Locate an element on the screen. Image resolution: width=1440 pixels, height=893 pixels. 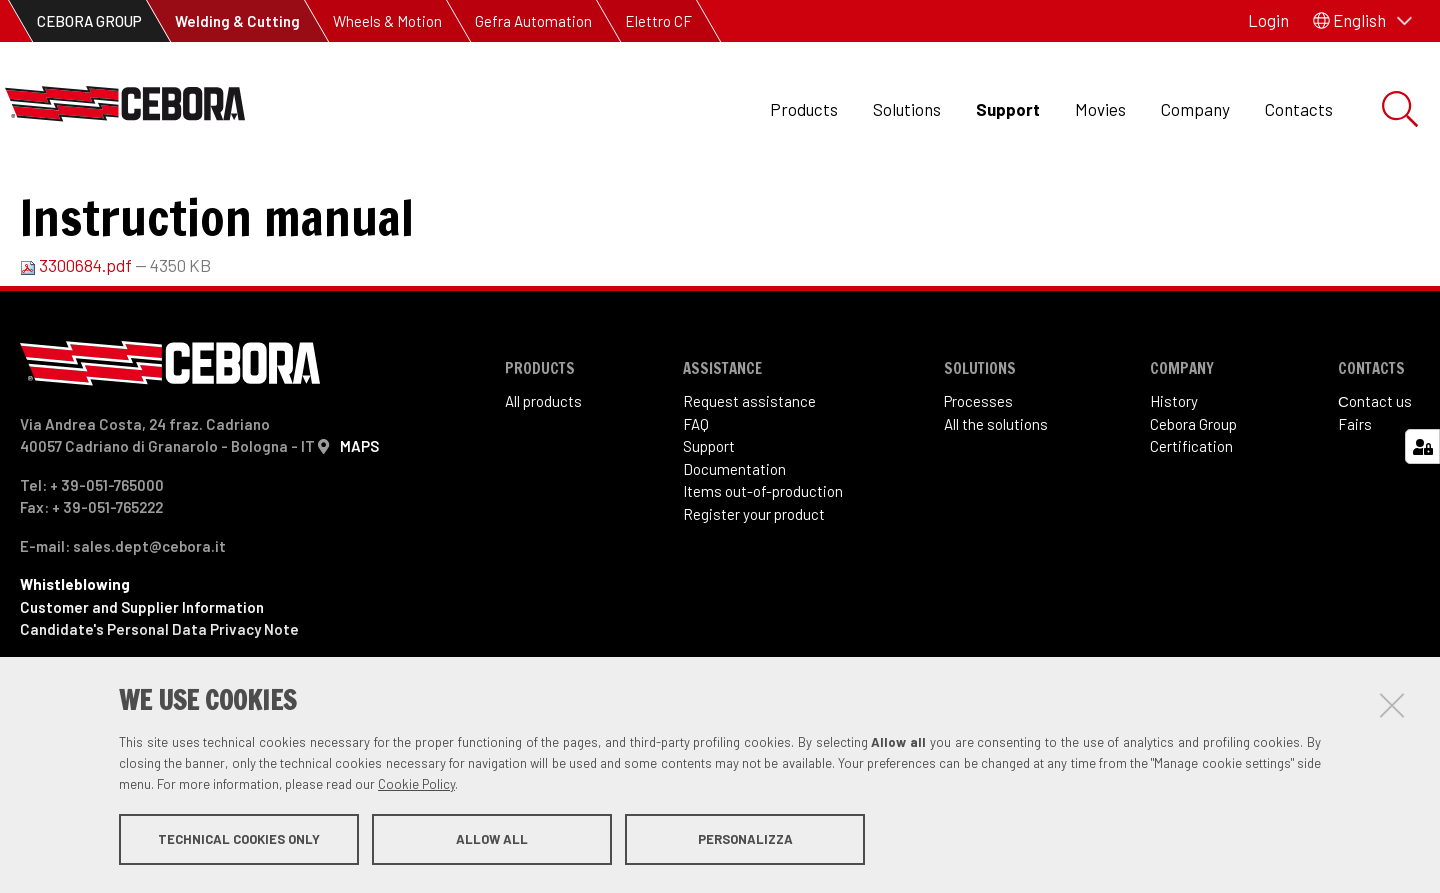
Items out of production is located at coordinates (213, 200).